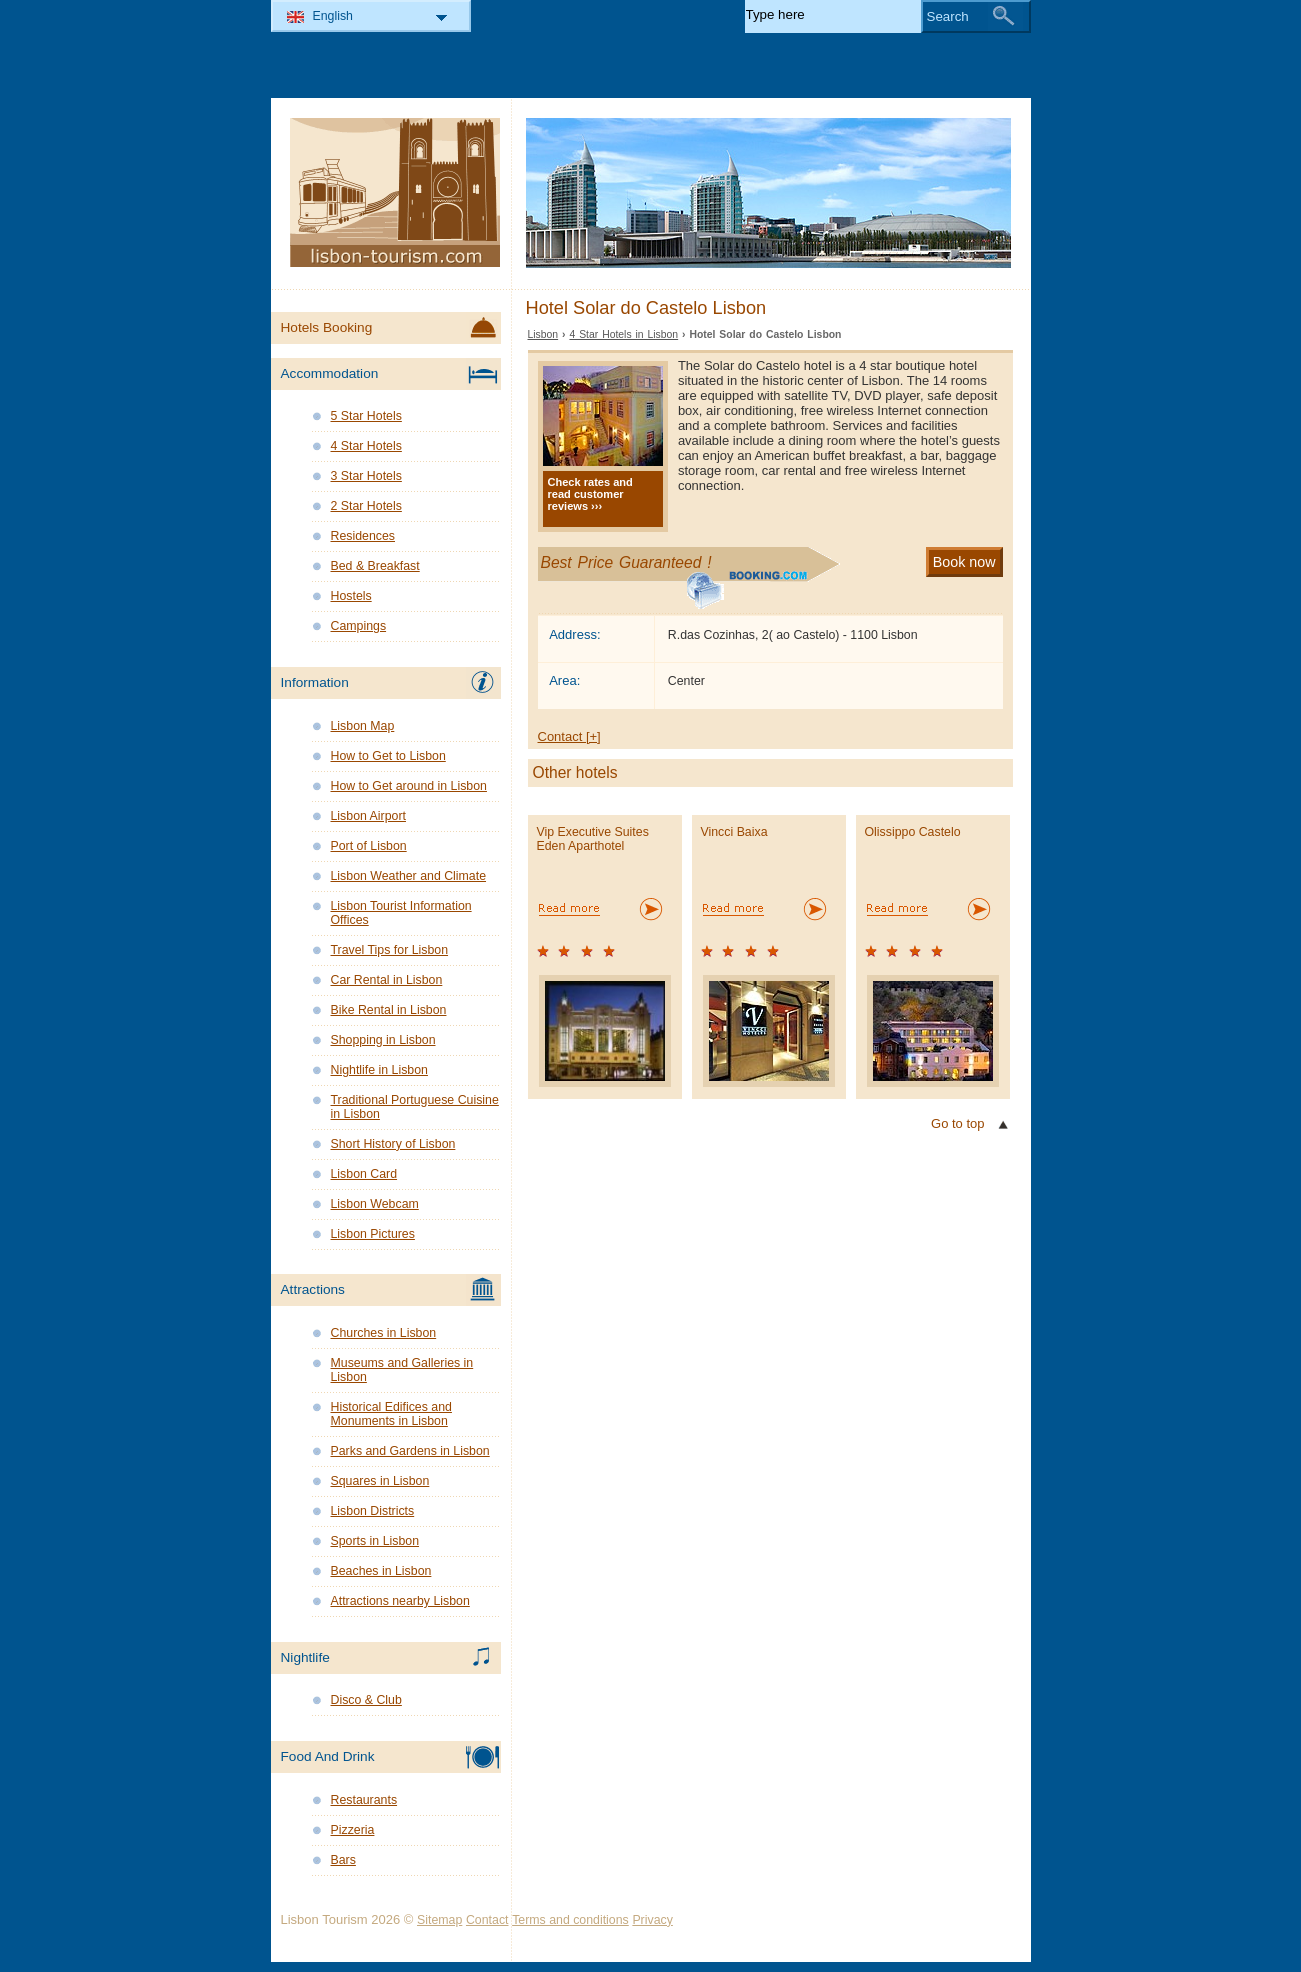 This screenshot has height=1972, width=1301. I want to click on Disco & Club, so click(366, 1700).